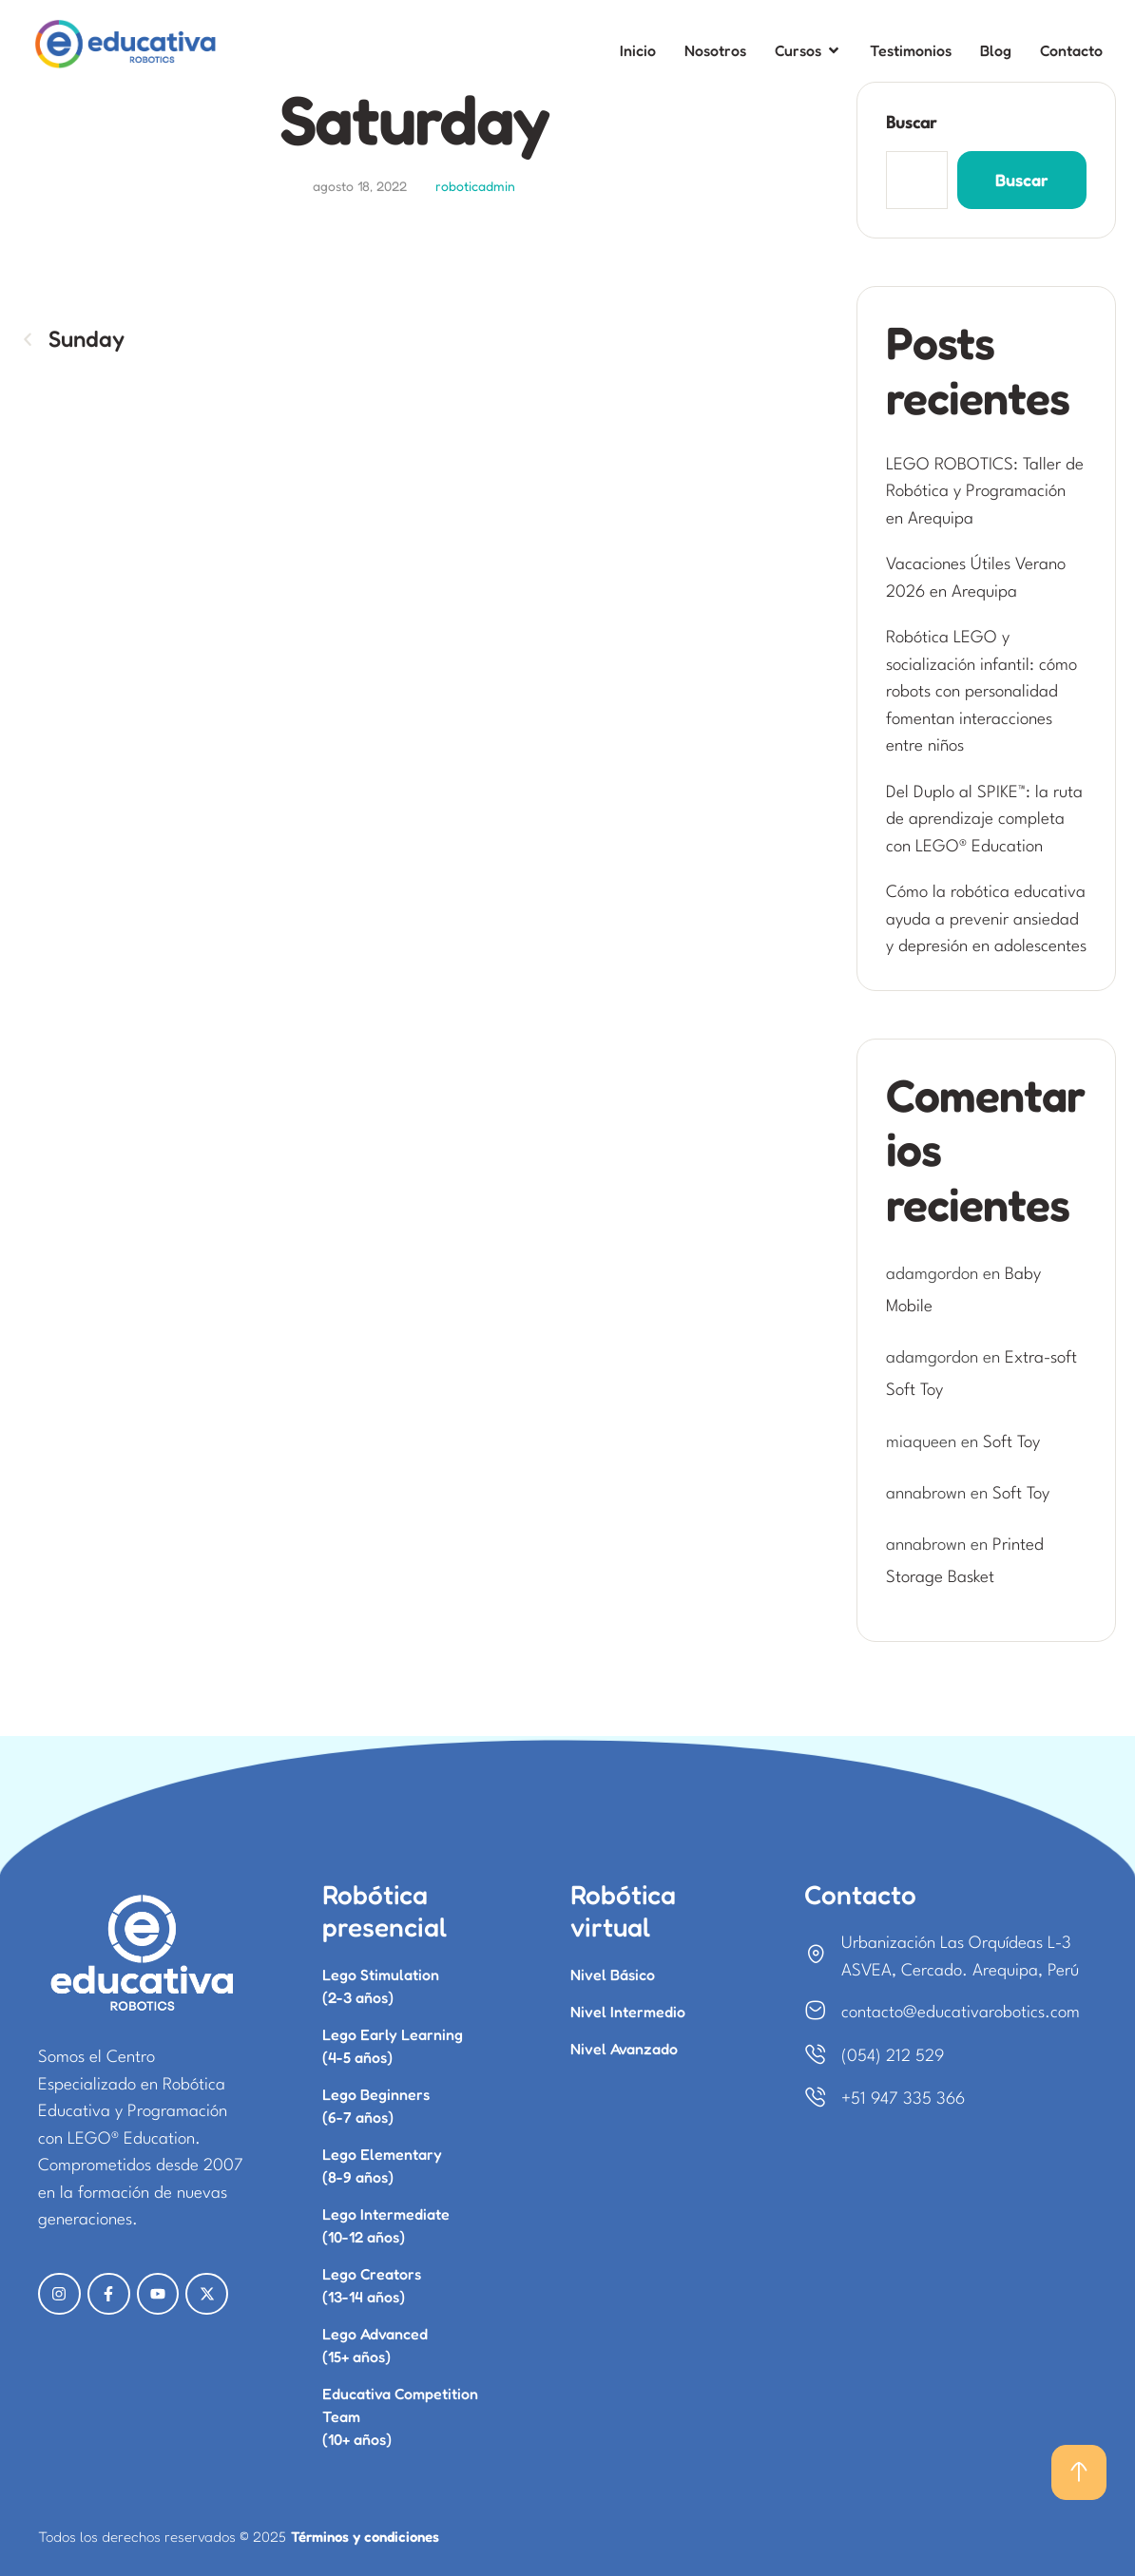 The image size is (1135, 2576). What do you see at coordinates (612, 1974) in the screenshot?
I see `Nivel Básico` at bounding box center [612, 1974].